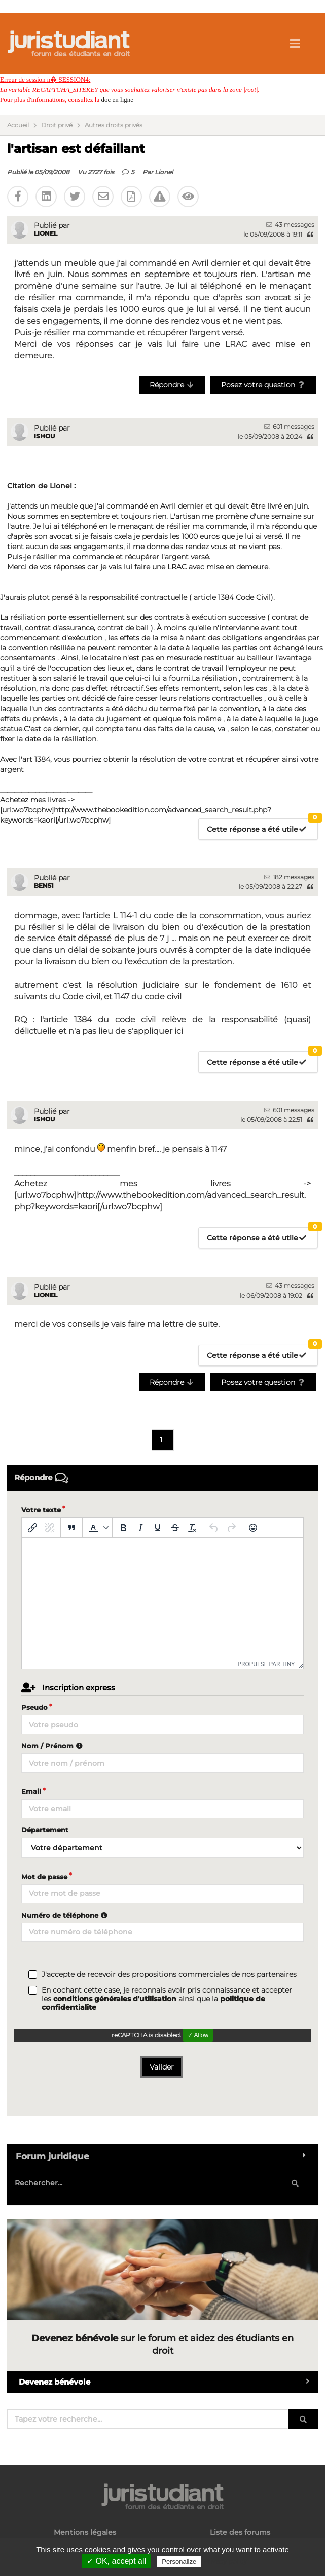 Image resolution: width=325 pixels, height=2576 pixels. Describe the element at coordinates (65, 1915) in the screenshot. I see `Numéro de téléphone` at that location.